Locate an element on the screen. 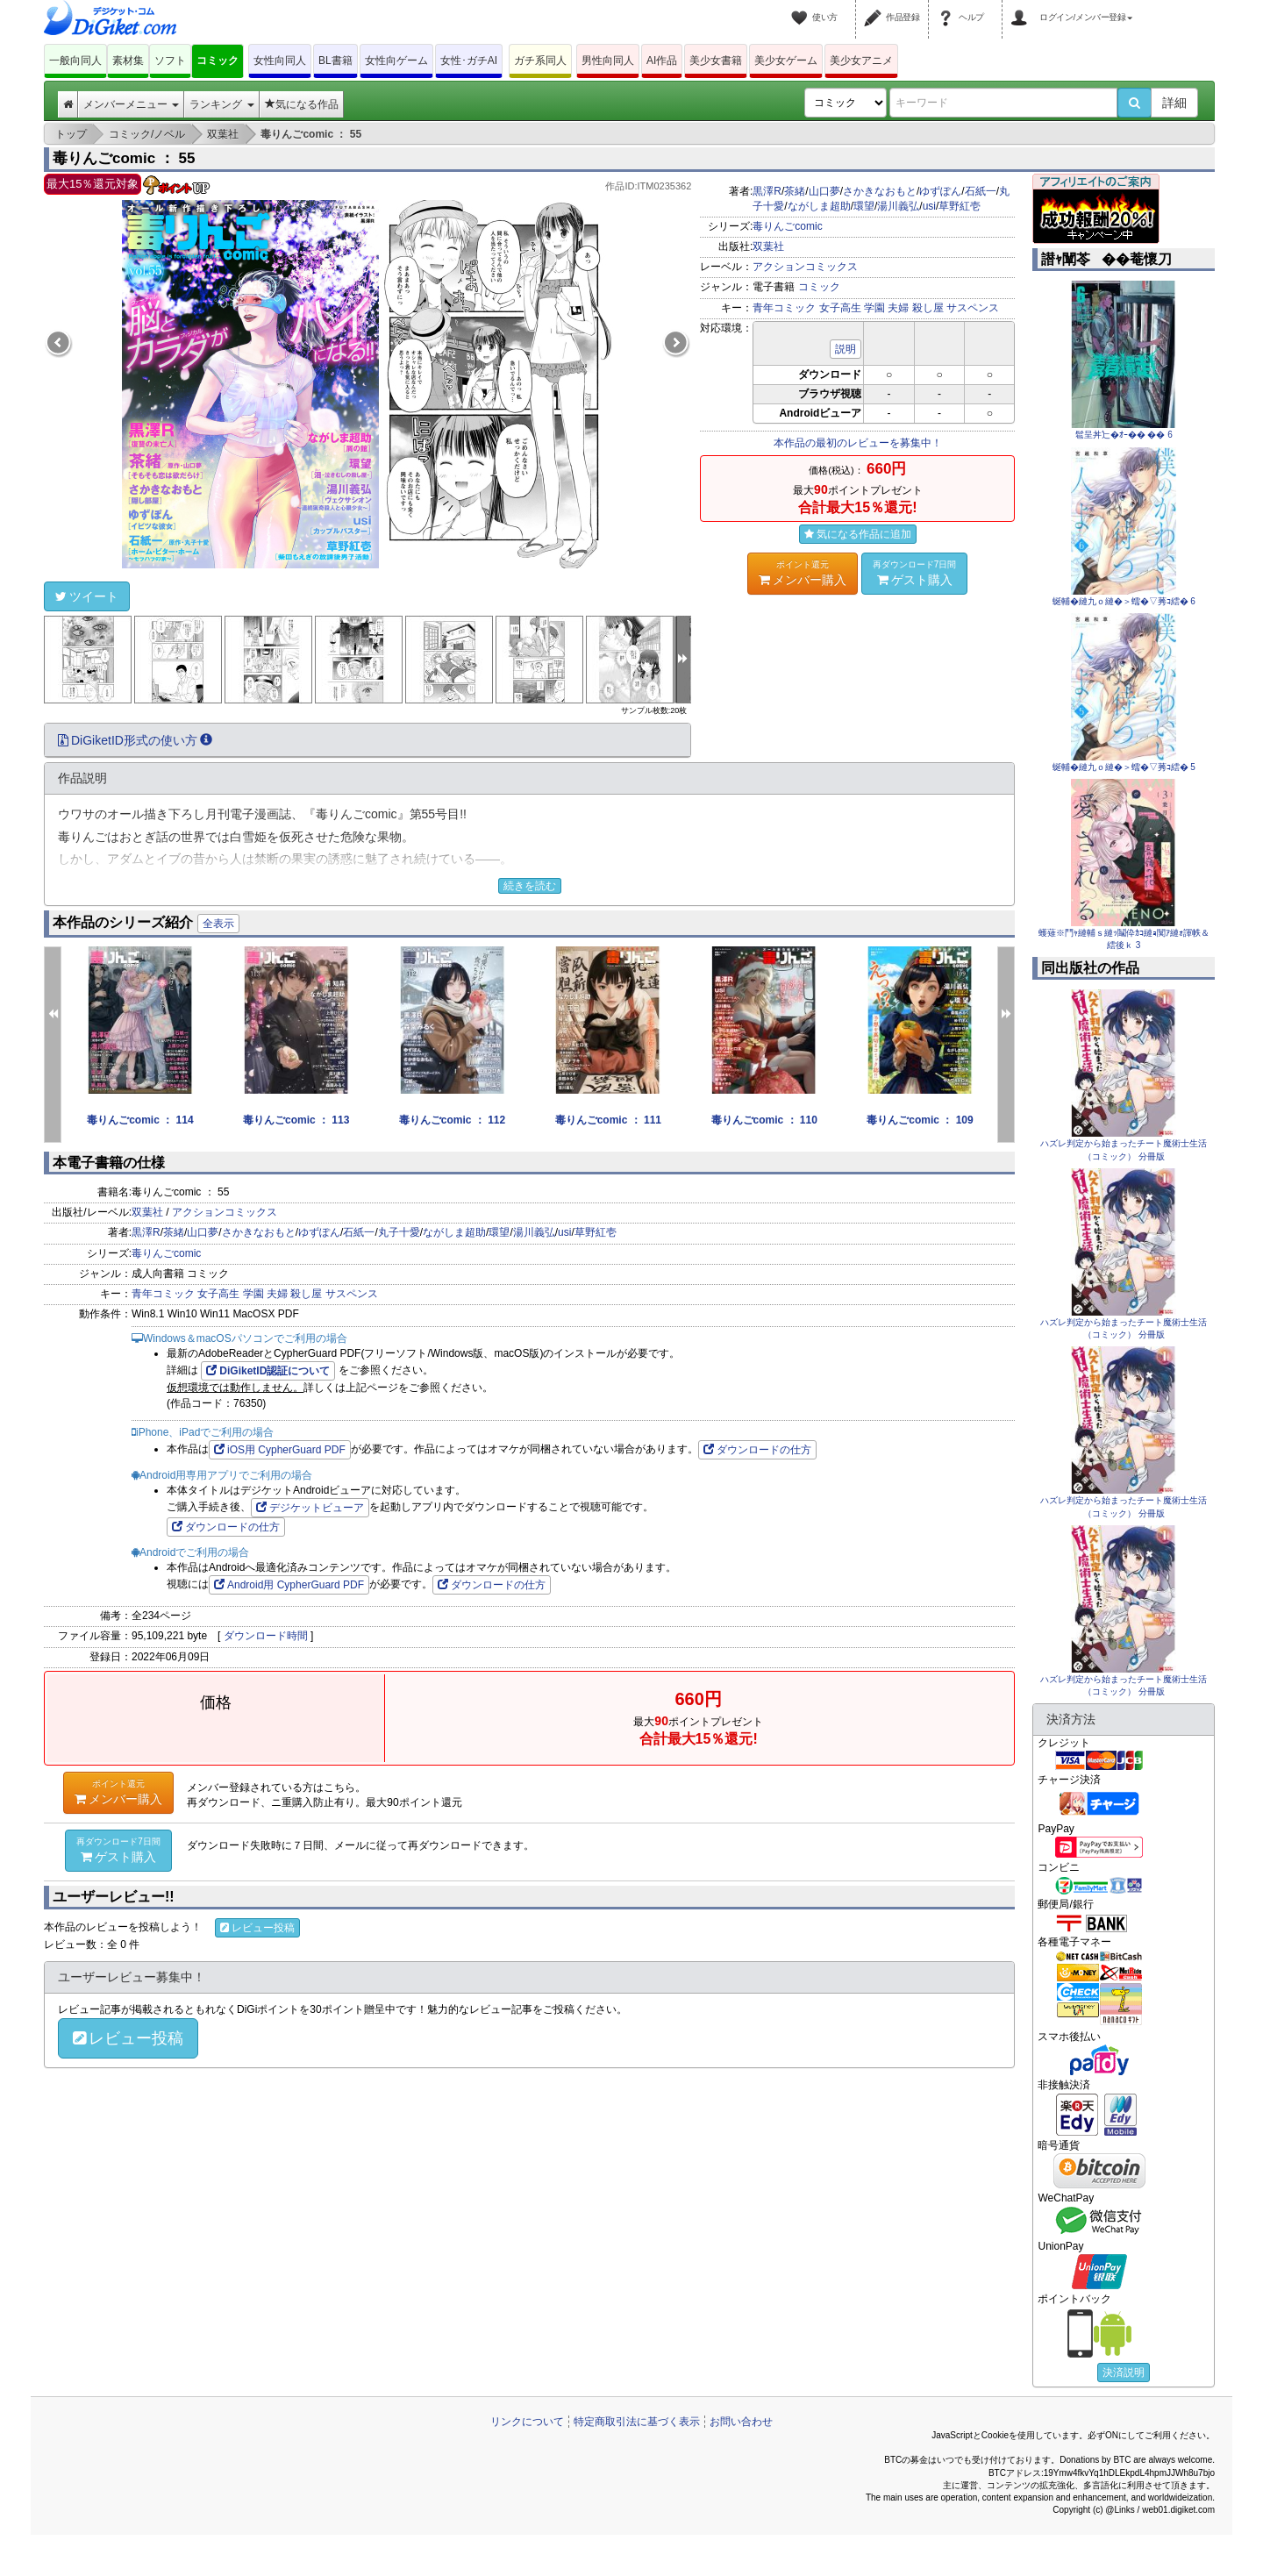 Image resolution: width=1263 pixels, height=2576 pixels. 美少女ゲーム is located at coordinates (785, 60).